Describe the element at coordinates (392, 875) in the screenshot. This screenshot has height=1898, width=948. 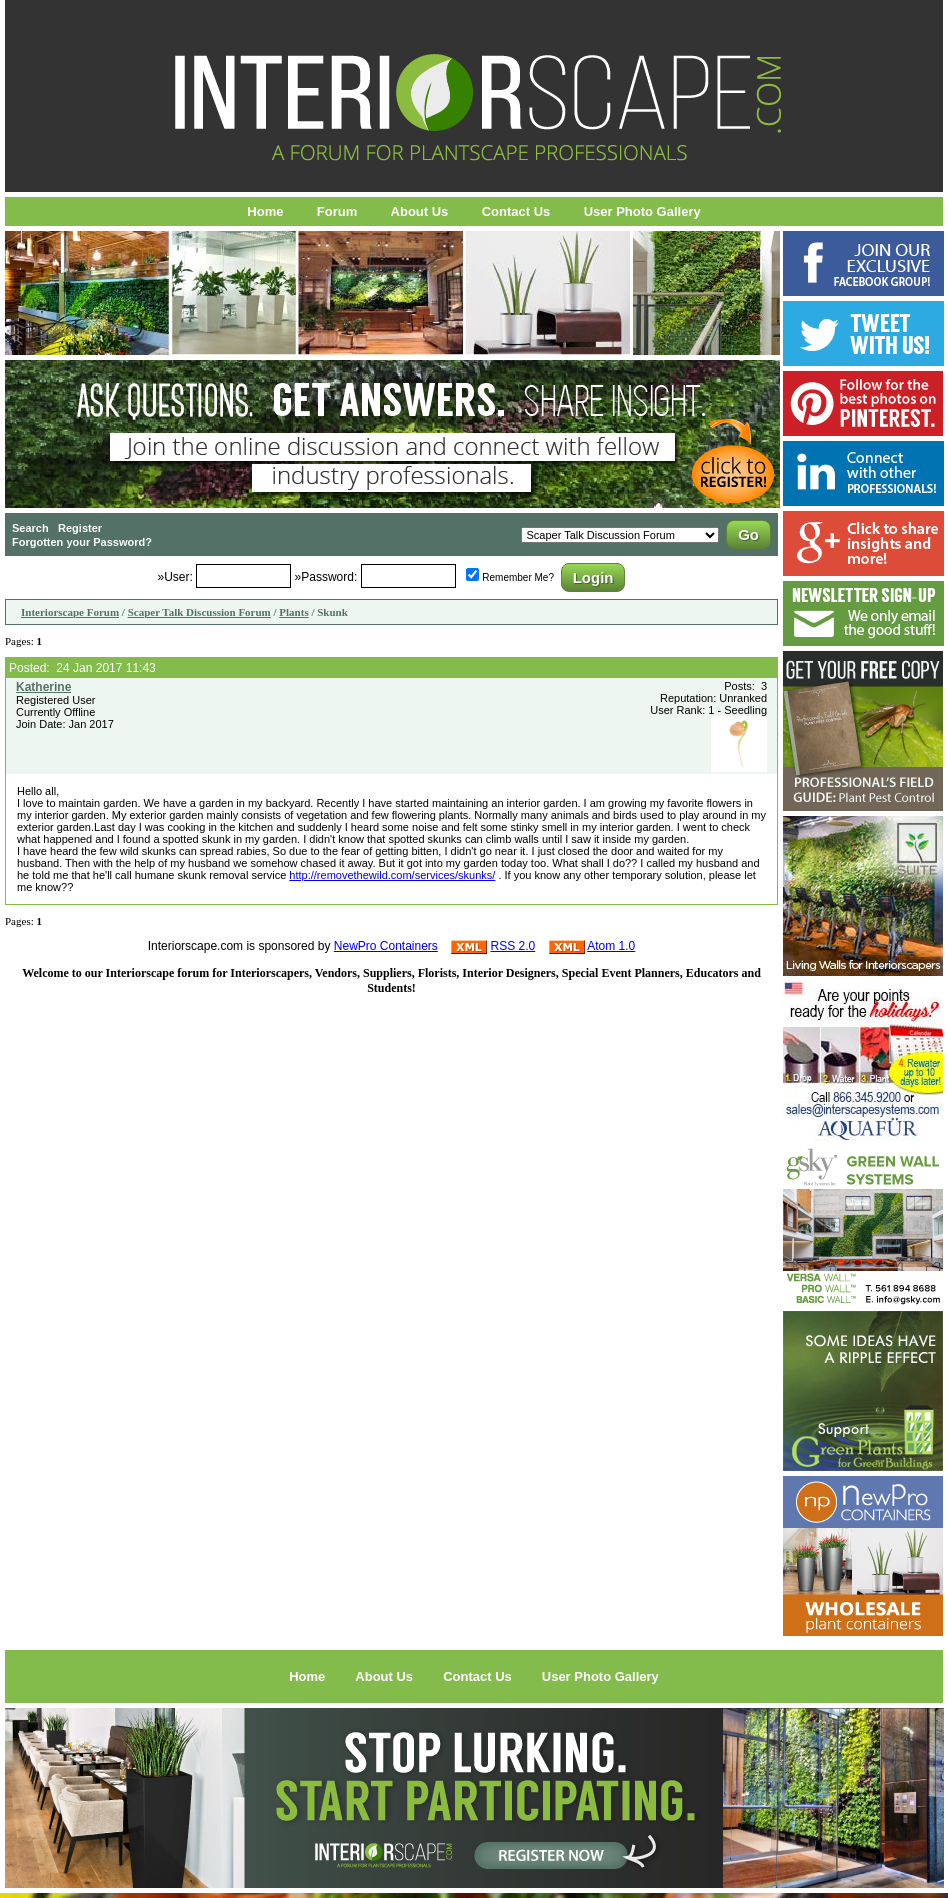
I see `http://removethewild.com/services/skunks/` at that location.